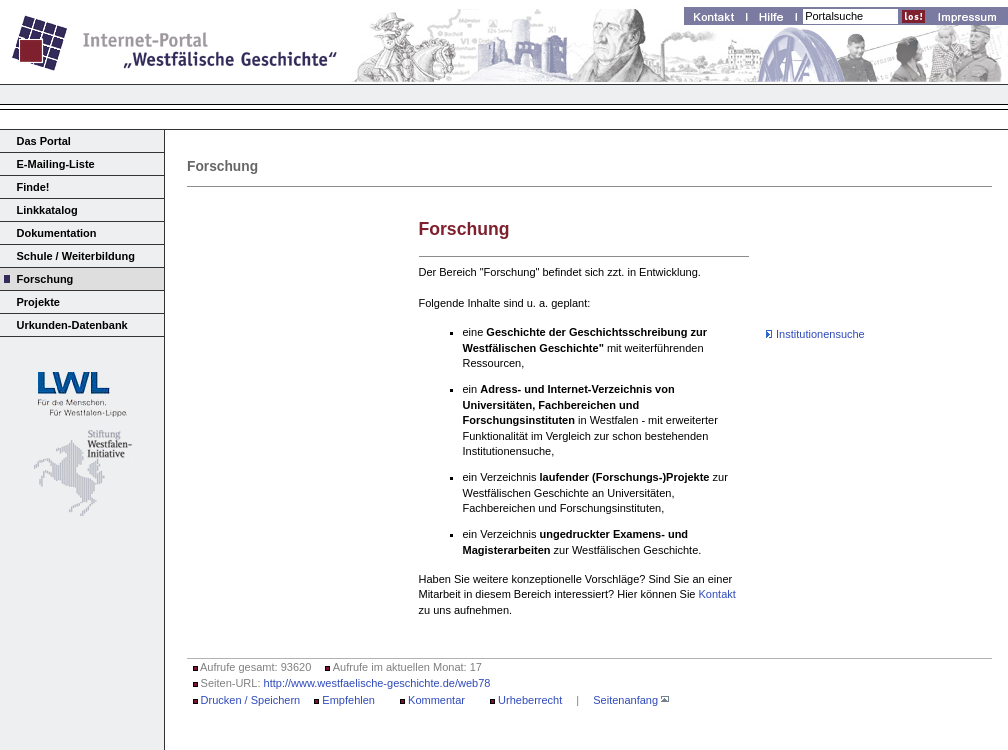 This screenshot has width=1008, height=750. What do you see at coordinates (45, 279) in the screenshot?
I see `Forschung` at bounding box center [45, 279].